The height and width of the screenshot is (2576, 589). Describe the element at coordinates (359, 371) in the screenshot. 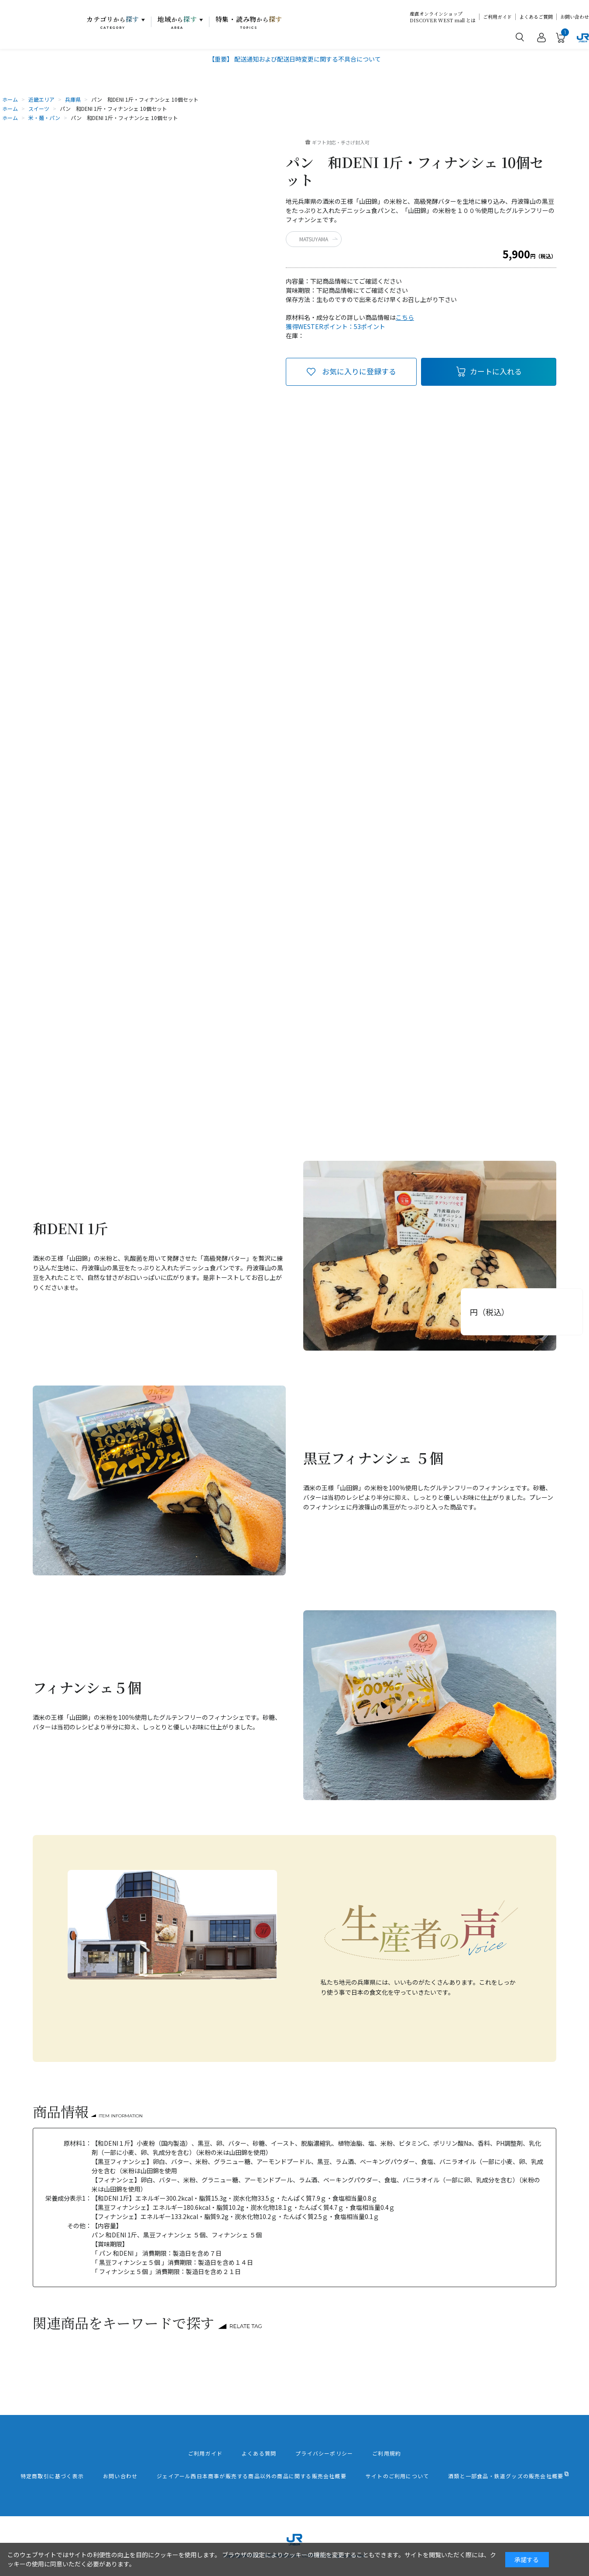

I see `お気に入りに登録する` at that location.